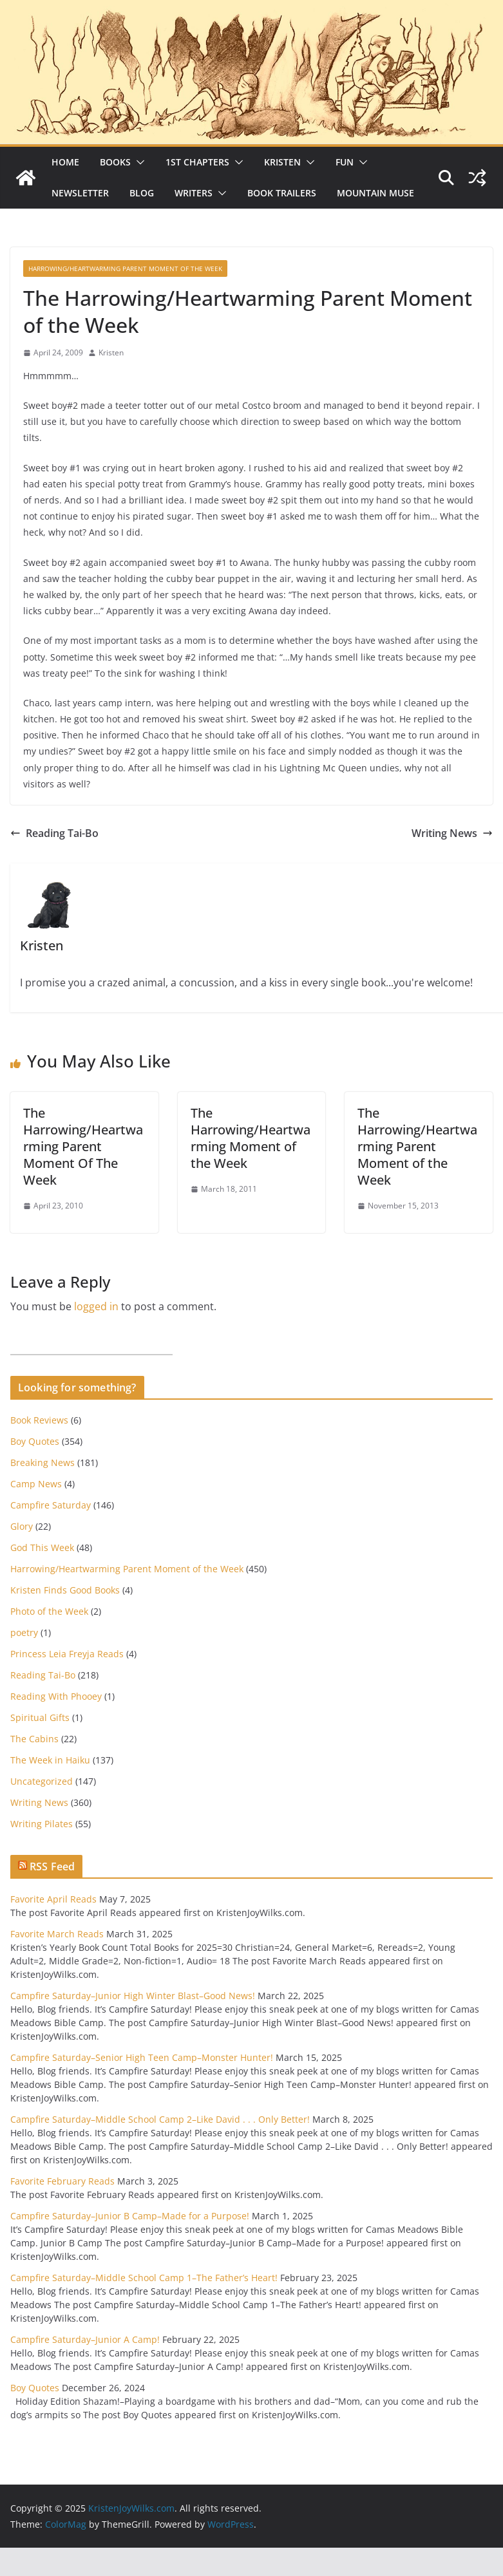 The width and height of the screenshot is (503, 2576). I want to click on [button], so click(138, 162).